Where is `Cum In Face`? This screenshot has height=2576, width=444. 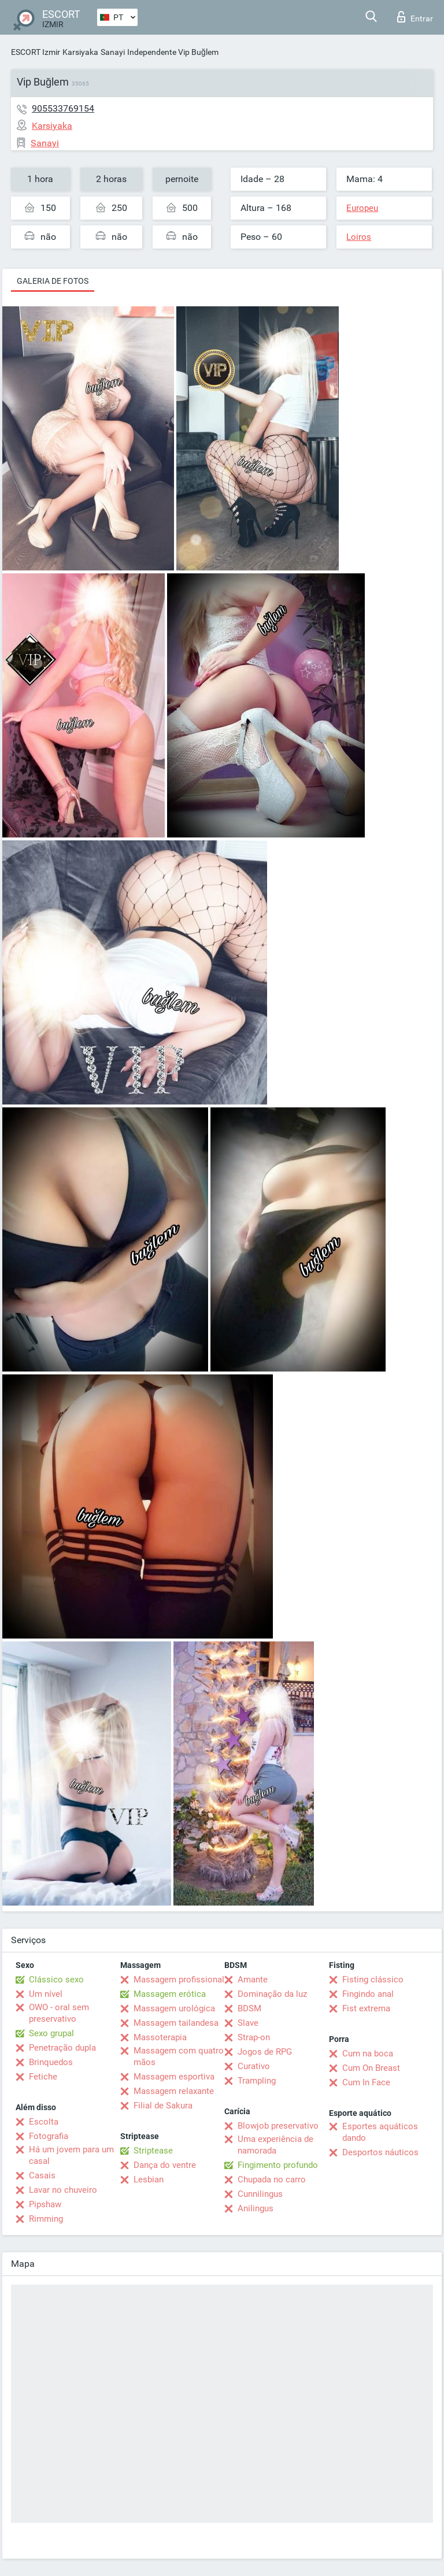 Cum In Face is located at coordinates (366, 2082).